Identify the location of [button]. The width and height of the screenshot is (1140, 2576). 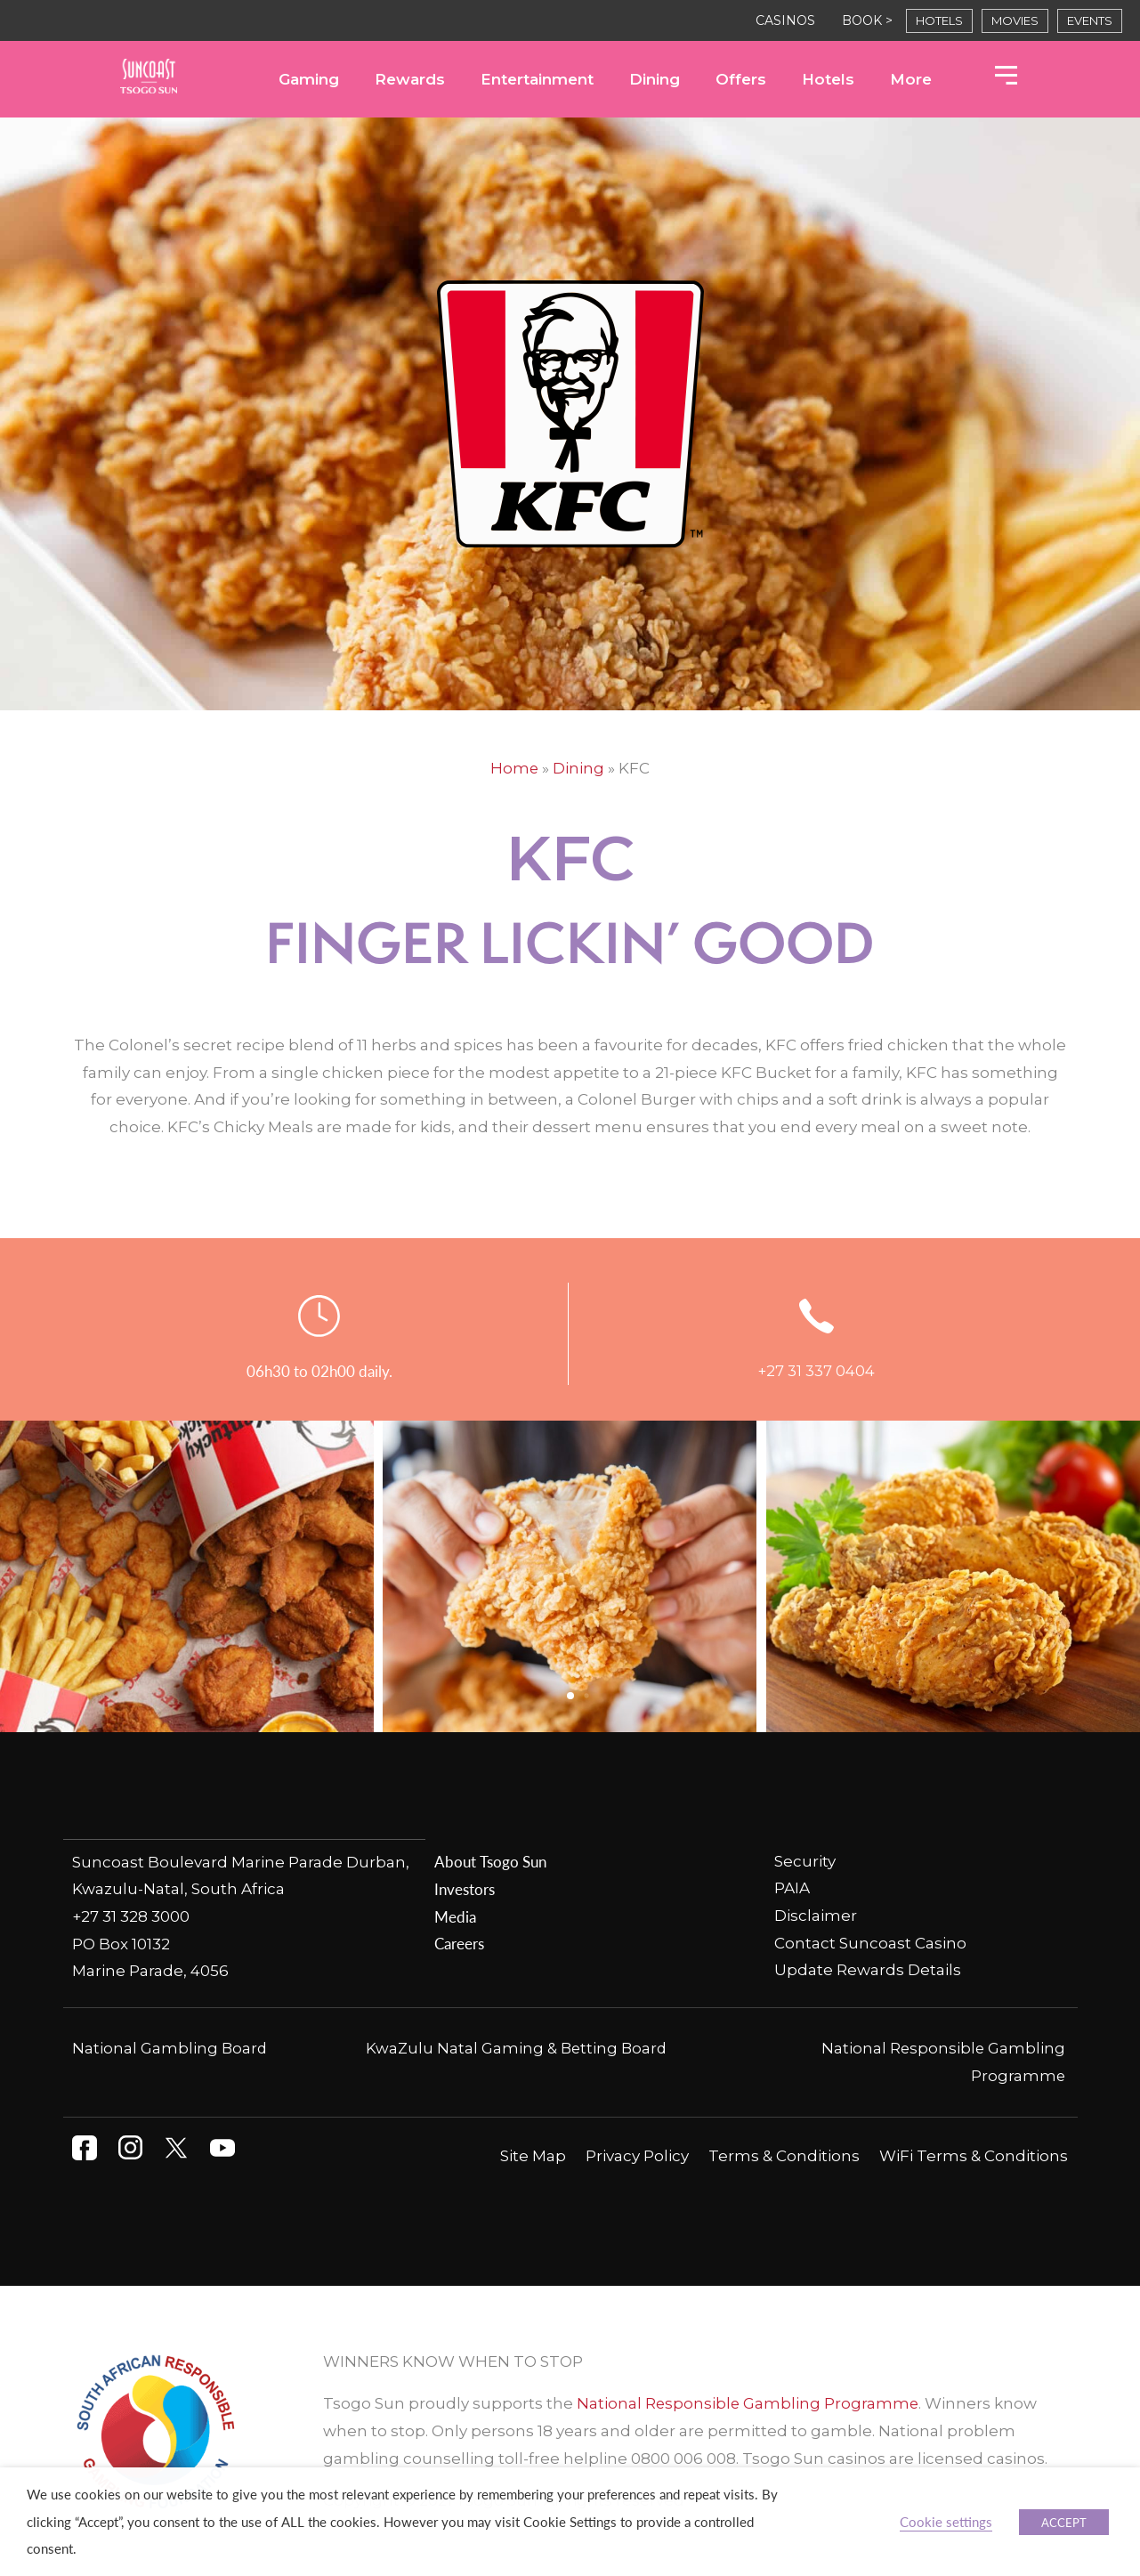
(570, 1695).